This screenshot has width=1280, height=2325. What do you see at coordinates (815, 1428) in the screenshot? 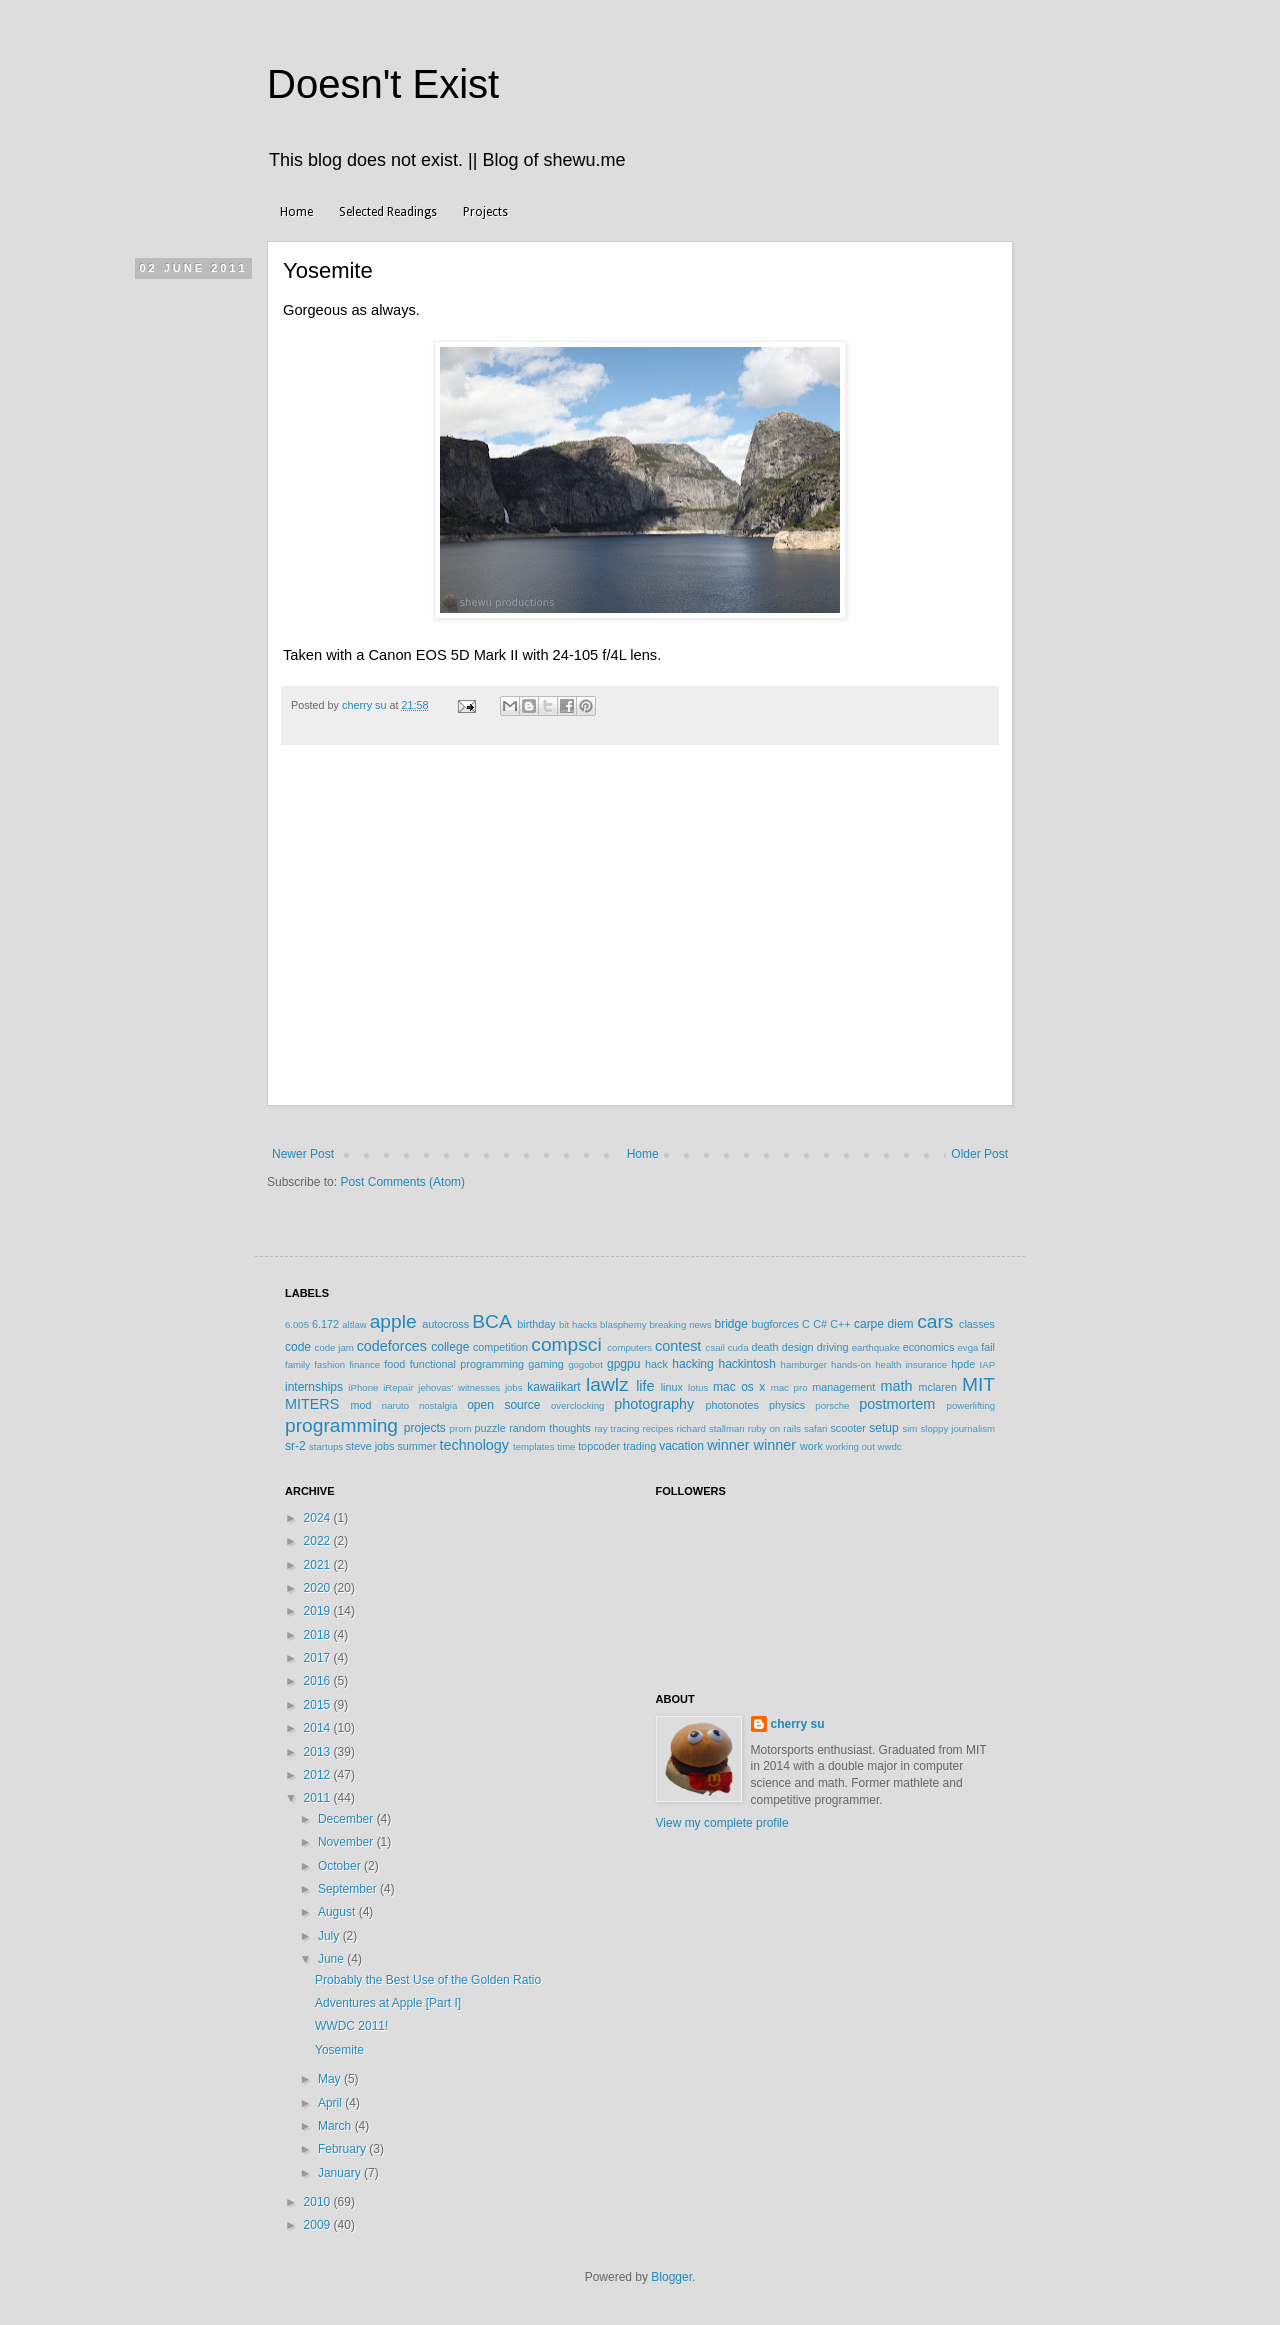
I see `safari` at bounding box center [815, 1428].